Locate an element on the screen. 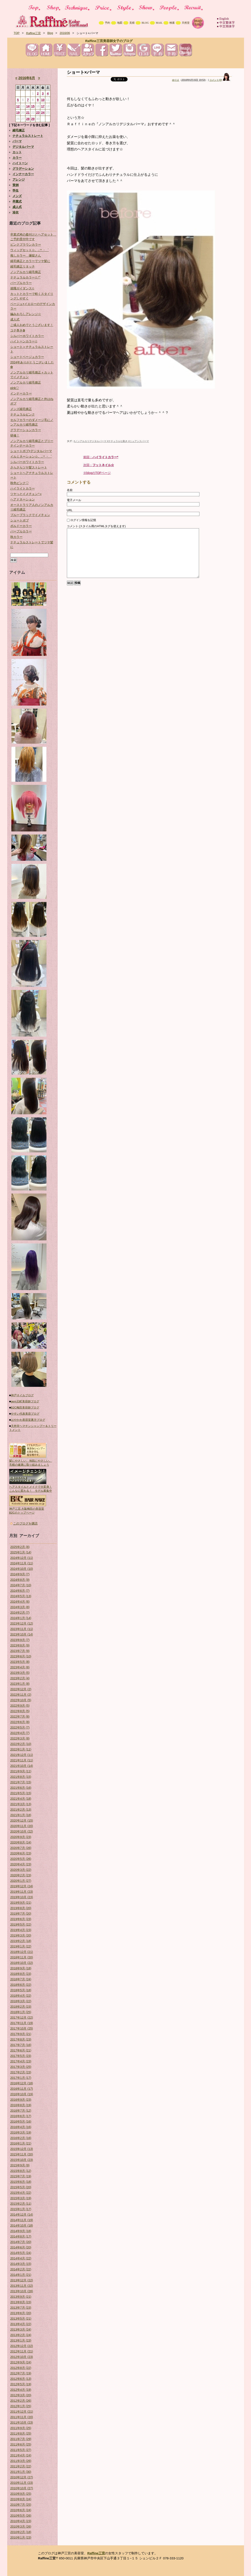 The image size is (251, 2576). 2010年5月 (26) is located at coordinates (20, 2515).